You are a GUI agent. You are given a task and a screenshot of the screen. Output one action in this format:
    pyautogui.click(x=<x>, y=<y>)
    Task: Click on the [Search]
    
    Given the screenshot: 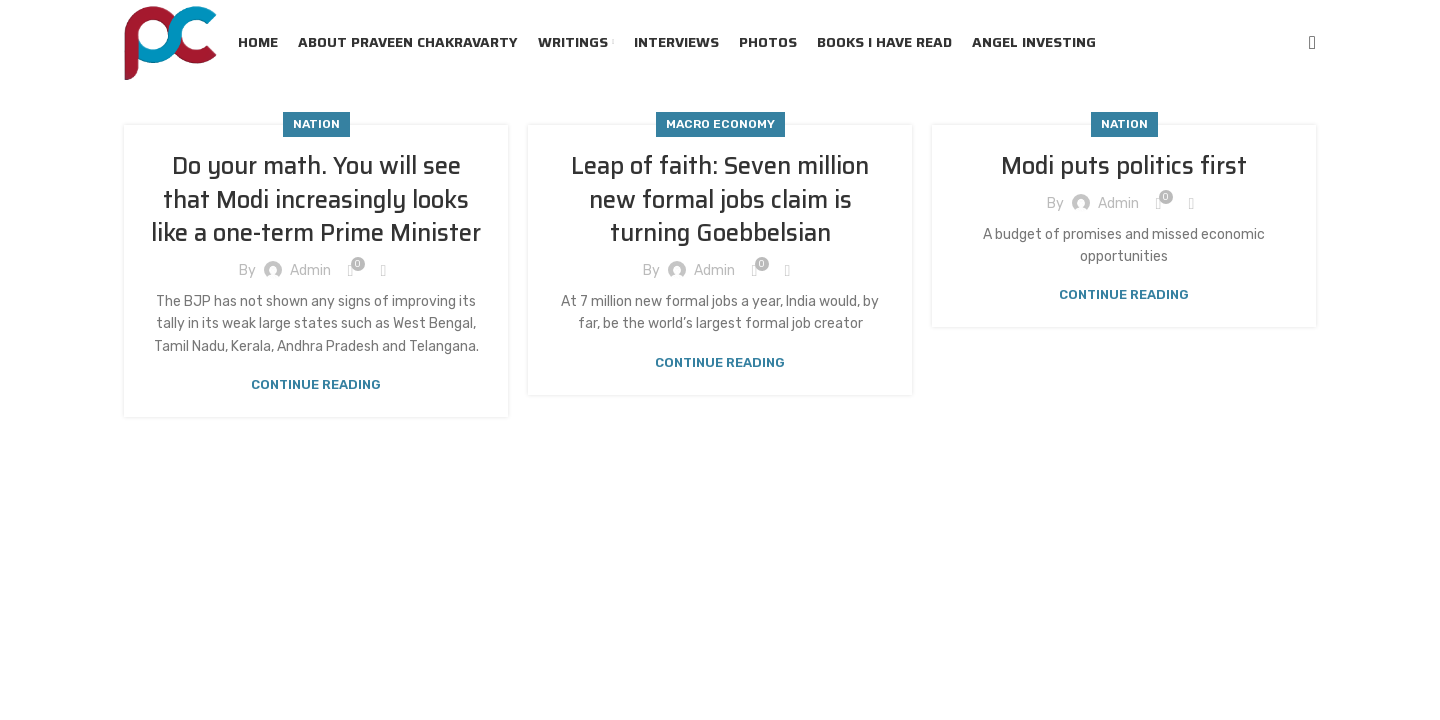 What is the action you would take?
    pyautogui.click(x=1312, y=43)
    